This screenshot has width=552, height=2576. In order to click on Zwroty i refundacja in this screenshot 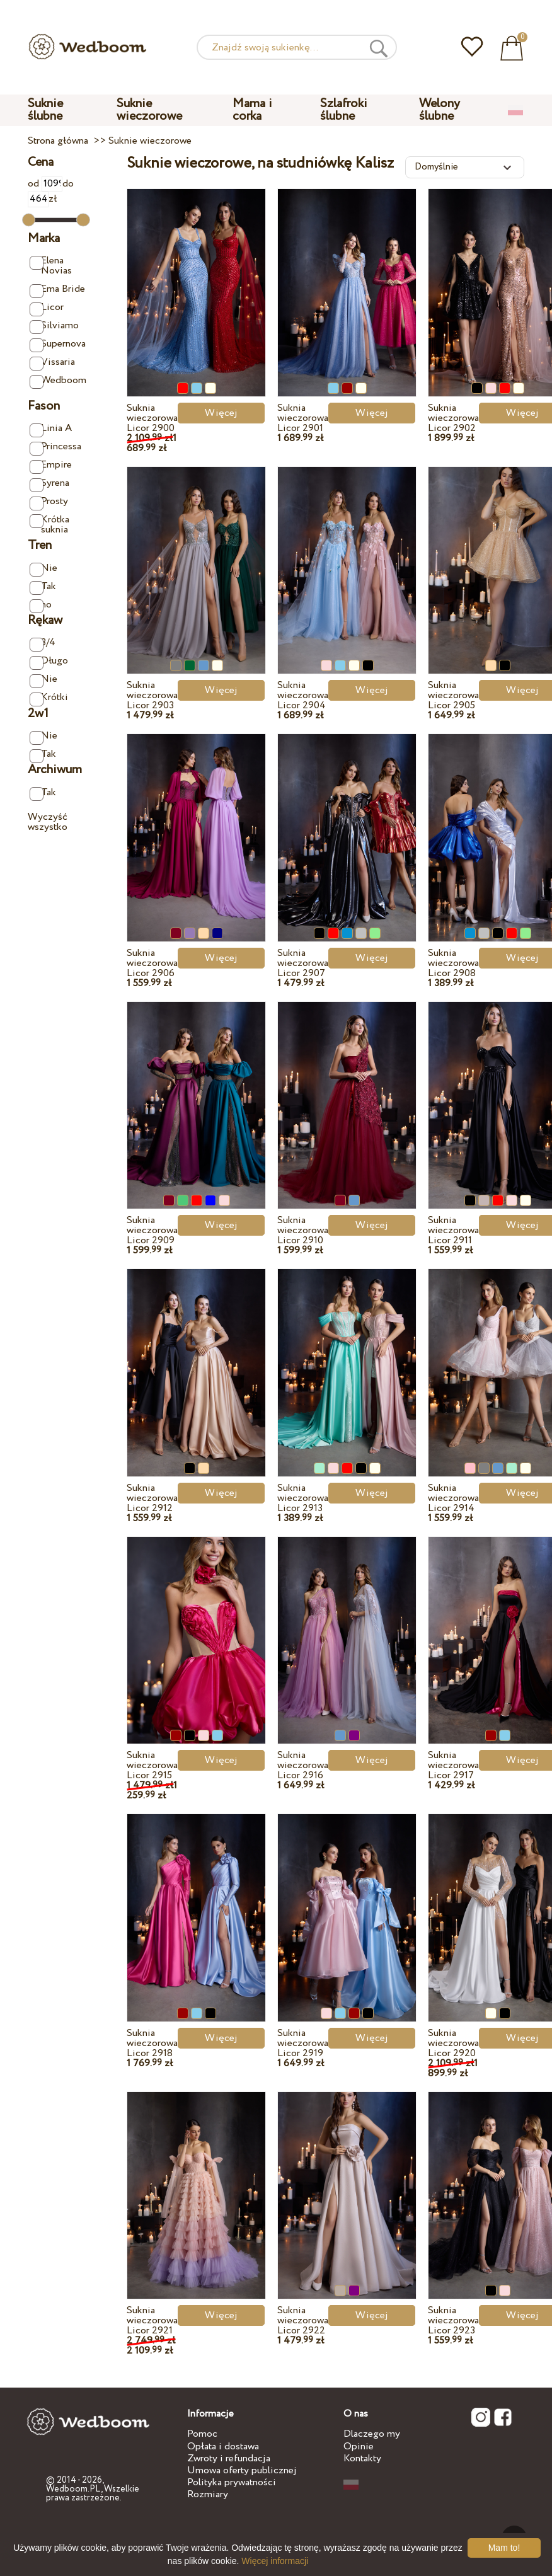, I will do `click(228, 2458)`.